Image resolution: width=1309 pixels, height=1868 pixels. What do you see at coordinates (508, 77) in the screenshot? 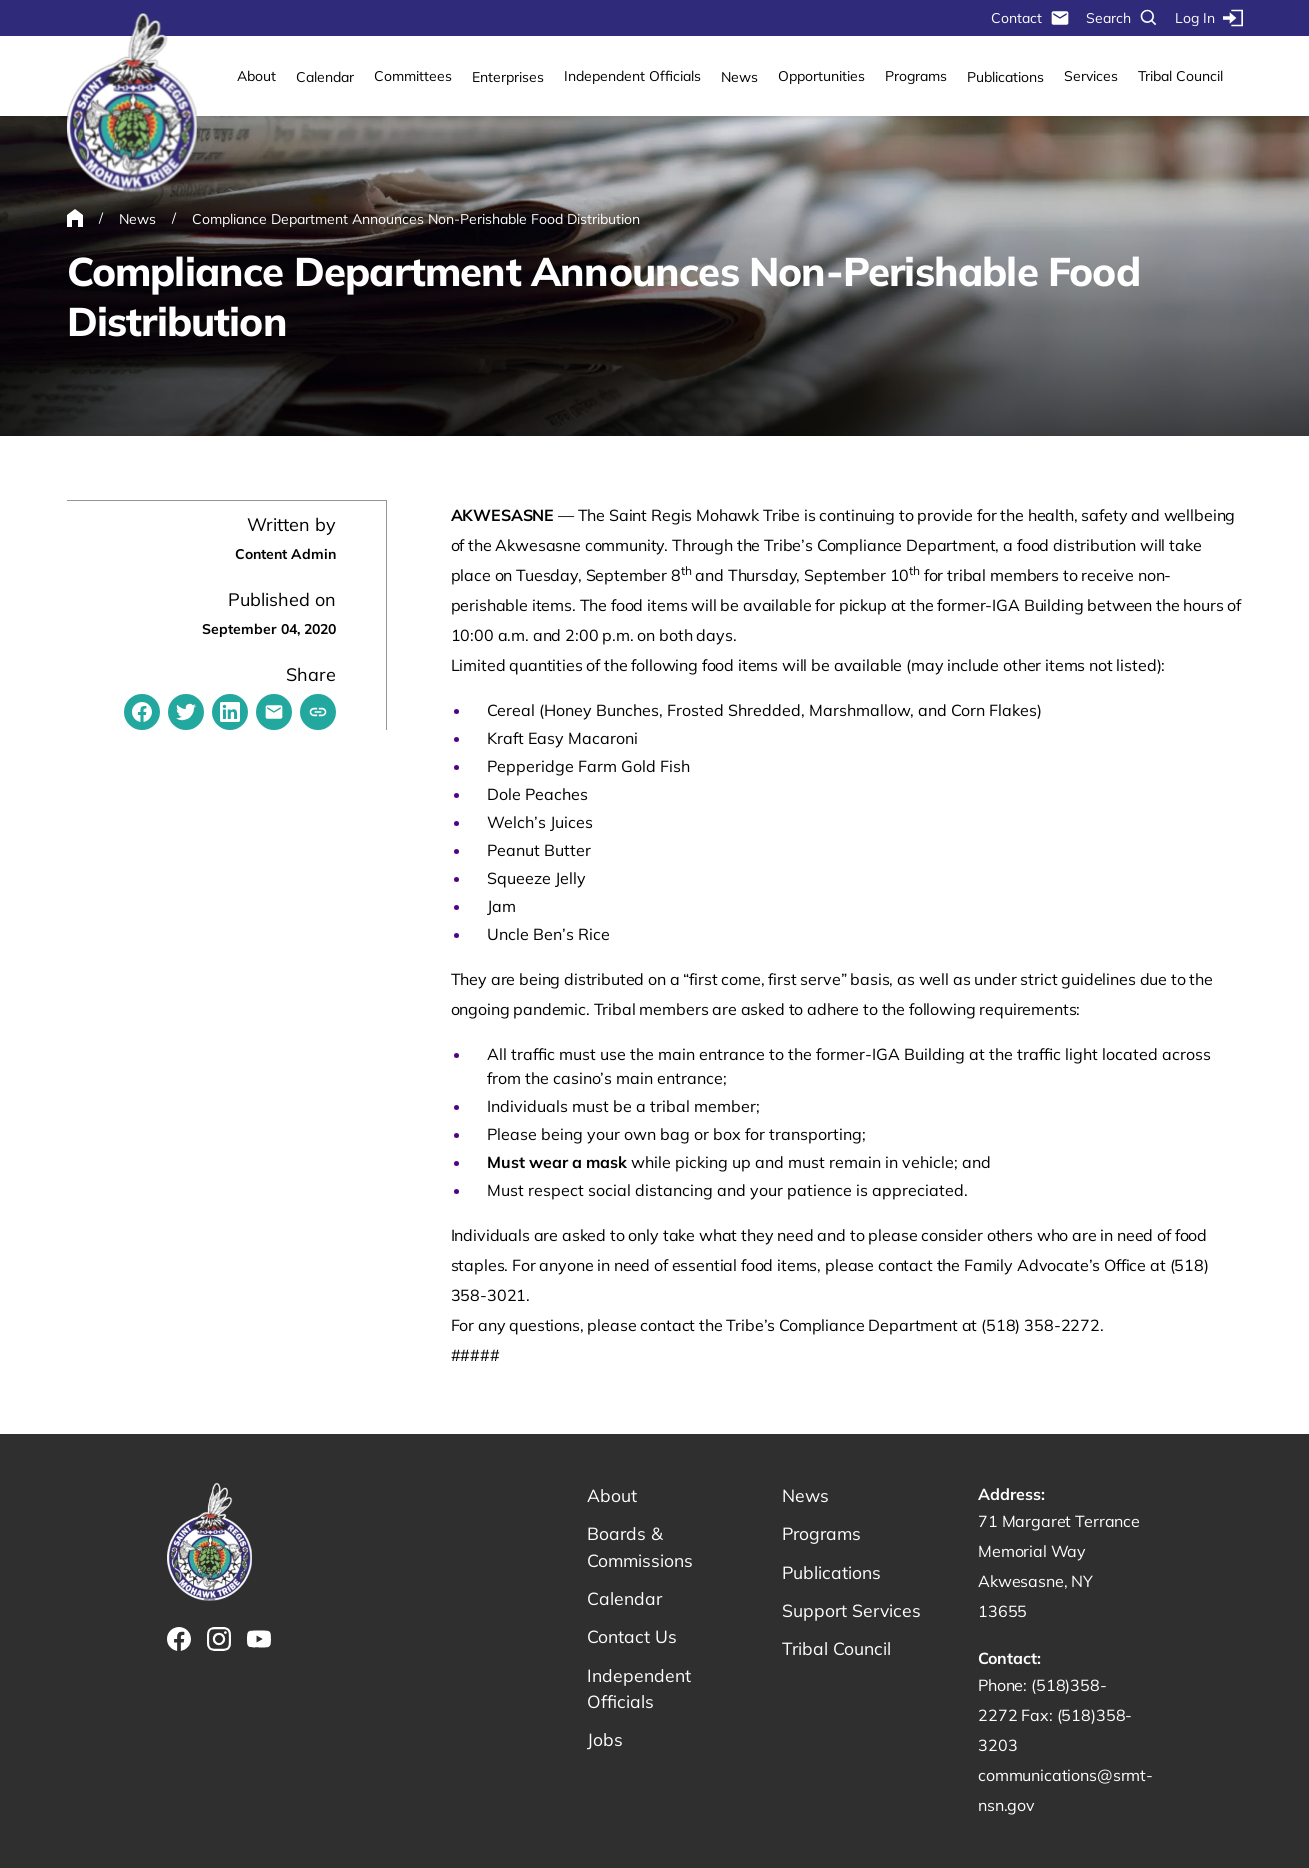
I see `Enterprises` at bounding box center [508, 77].